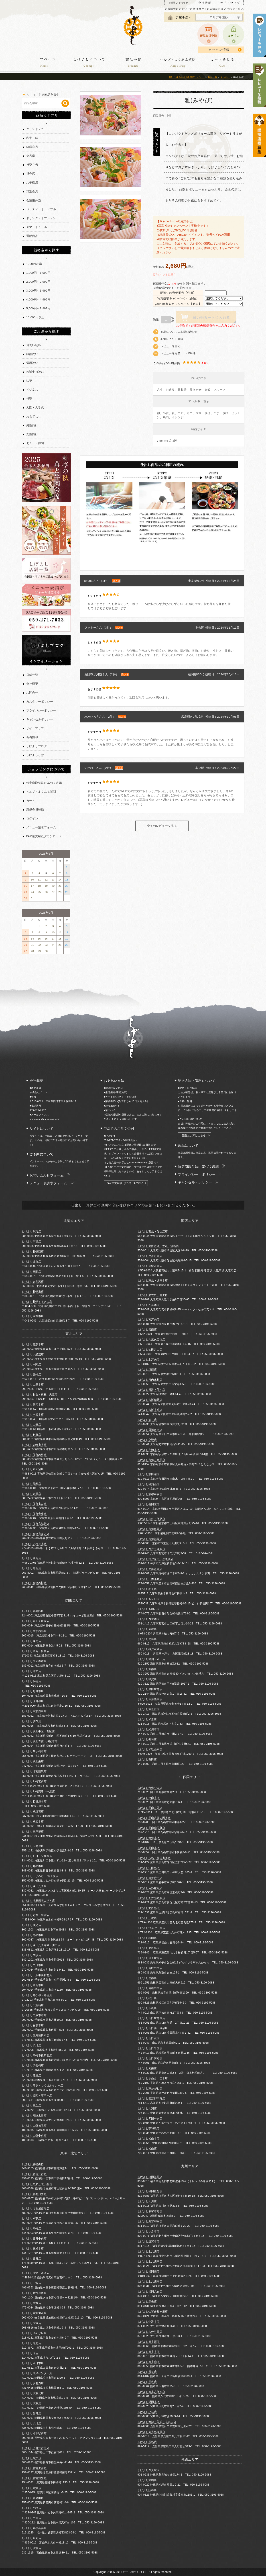 The width and height of the screenshot is (266, 2576). What do you see at coordinates (34, 264) in the screenshot?
I see `1000円未満` at bounding box center [34, 264].